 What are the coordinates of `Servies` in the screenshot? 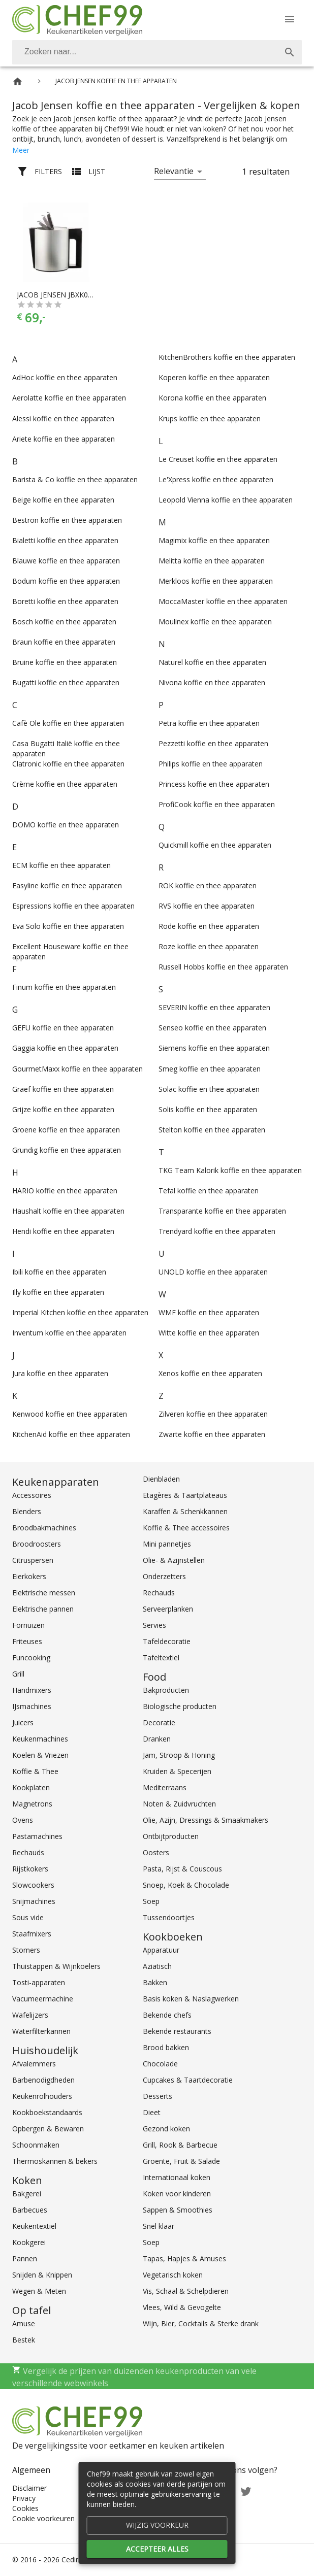 It's located at (154, 1625).